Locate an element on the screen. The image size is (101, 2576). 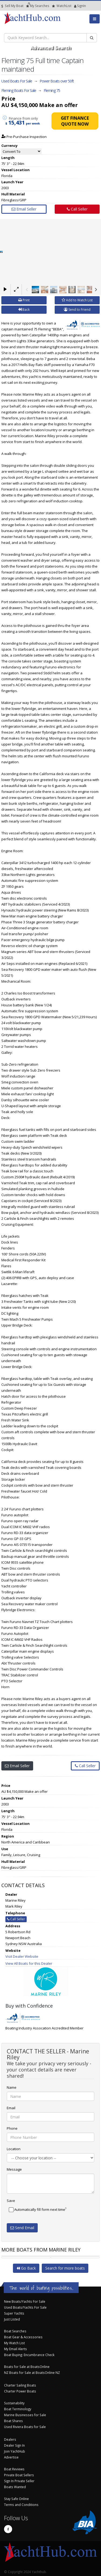
Call Seller is located at coordinates (77, 209).